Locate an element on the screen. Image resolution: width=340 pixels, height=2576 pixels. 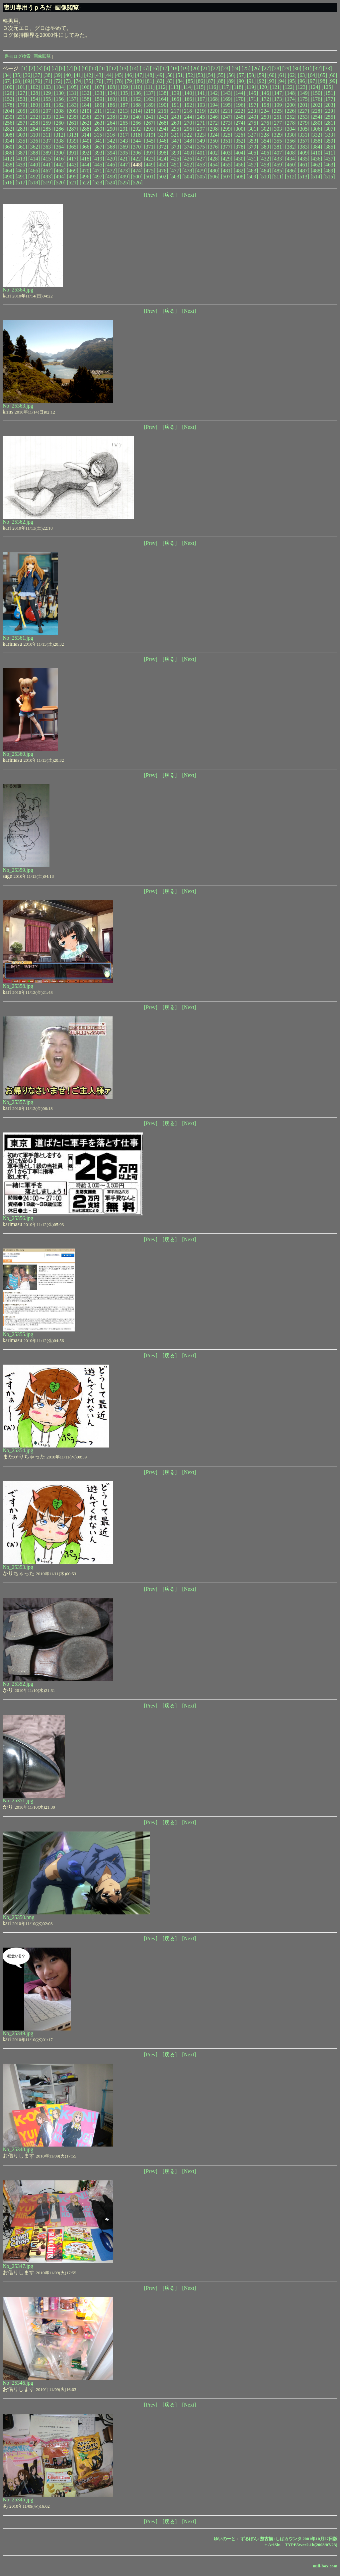
[503] is located at coordinates (175, 176).